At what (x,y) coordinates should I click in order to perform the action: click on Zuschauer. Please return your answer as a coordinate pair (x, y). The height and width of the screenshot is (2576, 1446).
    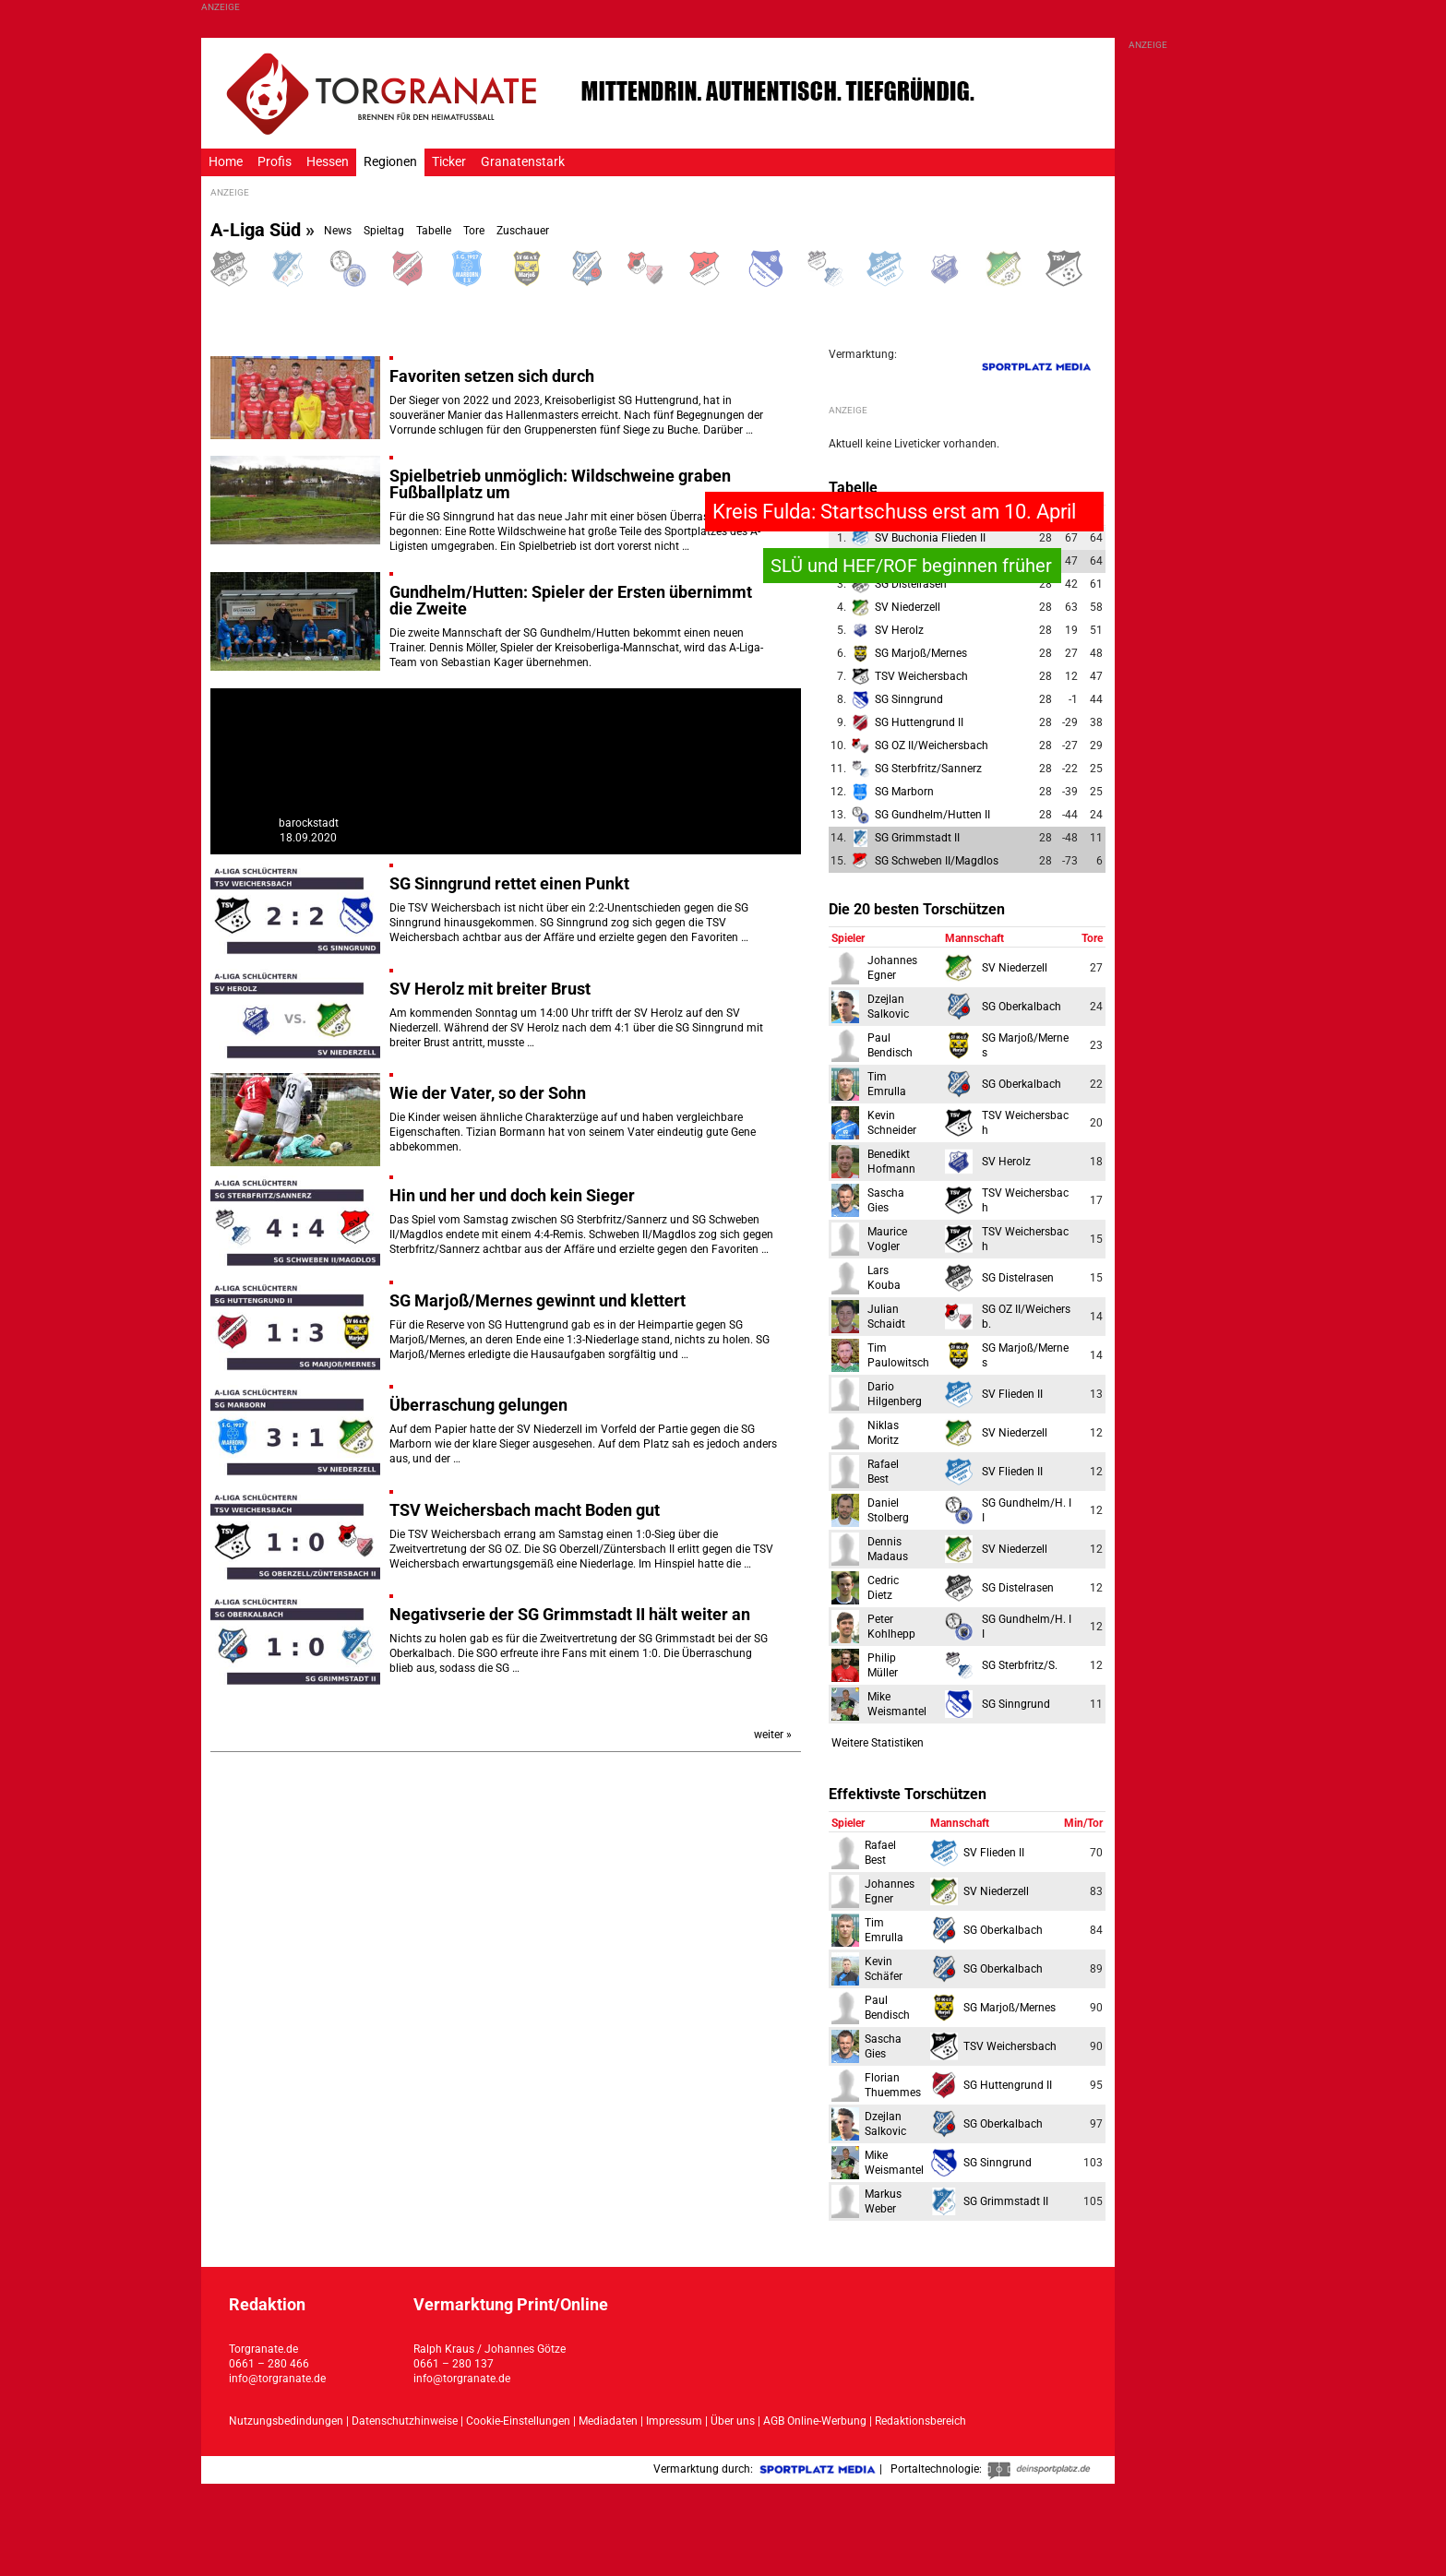
    Looking at the image, I should click on (522, 230).